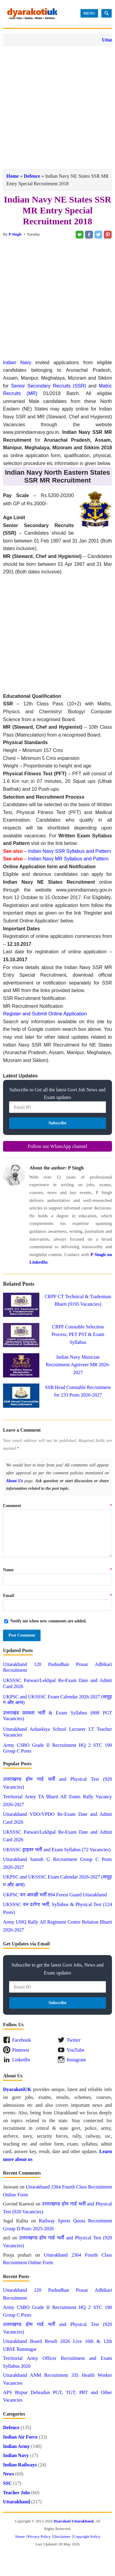 This screenshot has width=115, height=2576. What do you see at coordinates (16, 2501) in the screenshot?
I see `Uttarakhand` at bounding box center [16, 2501].